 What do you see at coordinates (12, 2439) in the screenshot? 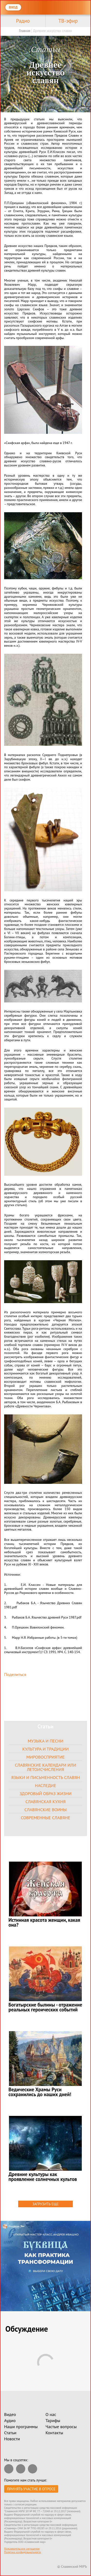
I see `Новости` at bounding box center [12, 2439].